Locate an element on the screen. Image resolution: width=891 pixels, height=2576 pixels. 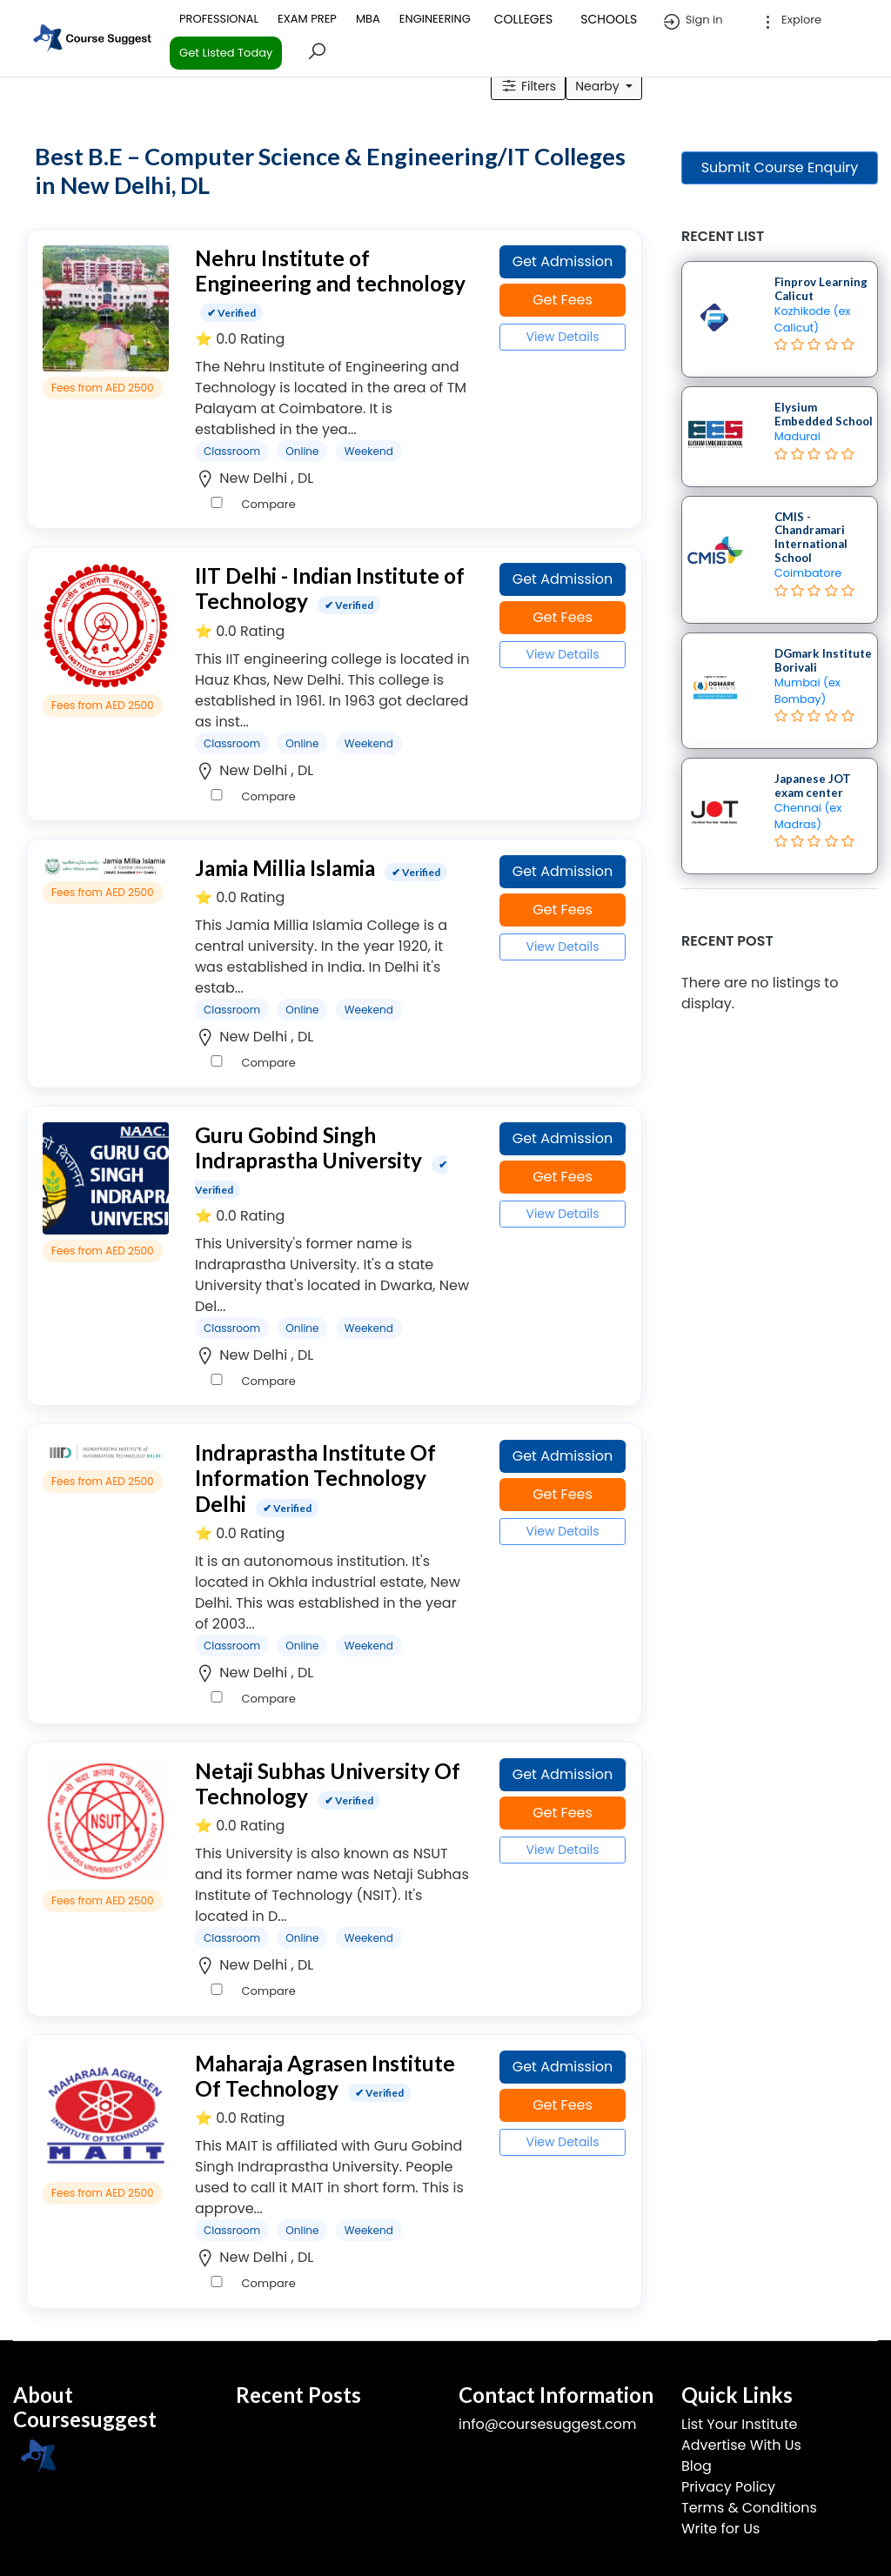
List Your Institute is located at coordinates (739, 2424).